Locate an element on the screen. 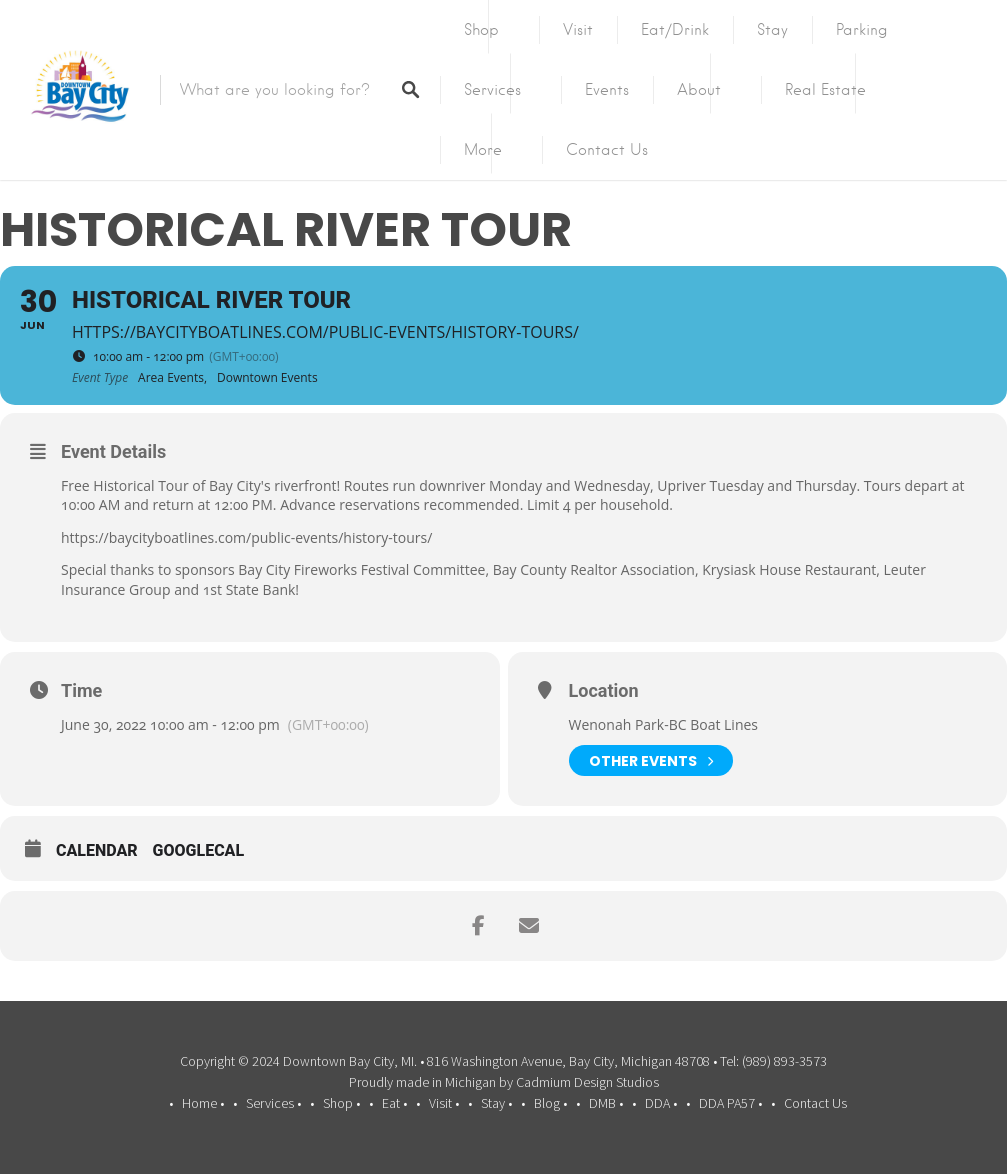 This screenshot has width=1007, height=1174. Eat • is located at coordinates (394, 1103).